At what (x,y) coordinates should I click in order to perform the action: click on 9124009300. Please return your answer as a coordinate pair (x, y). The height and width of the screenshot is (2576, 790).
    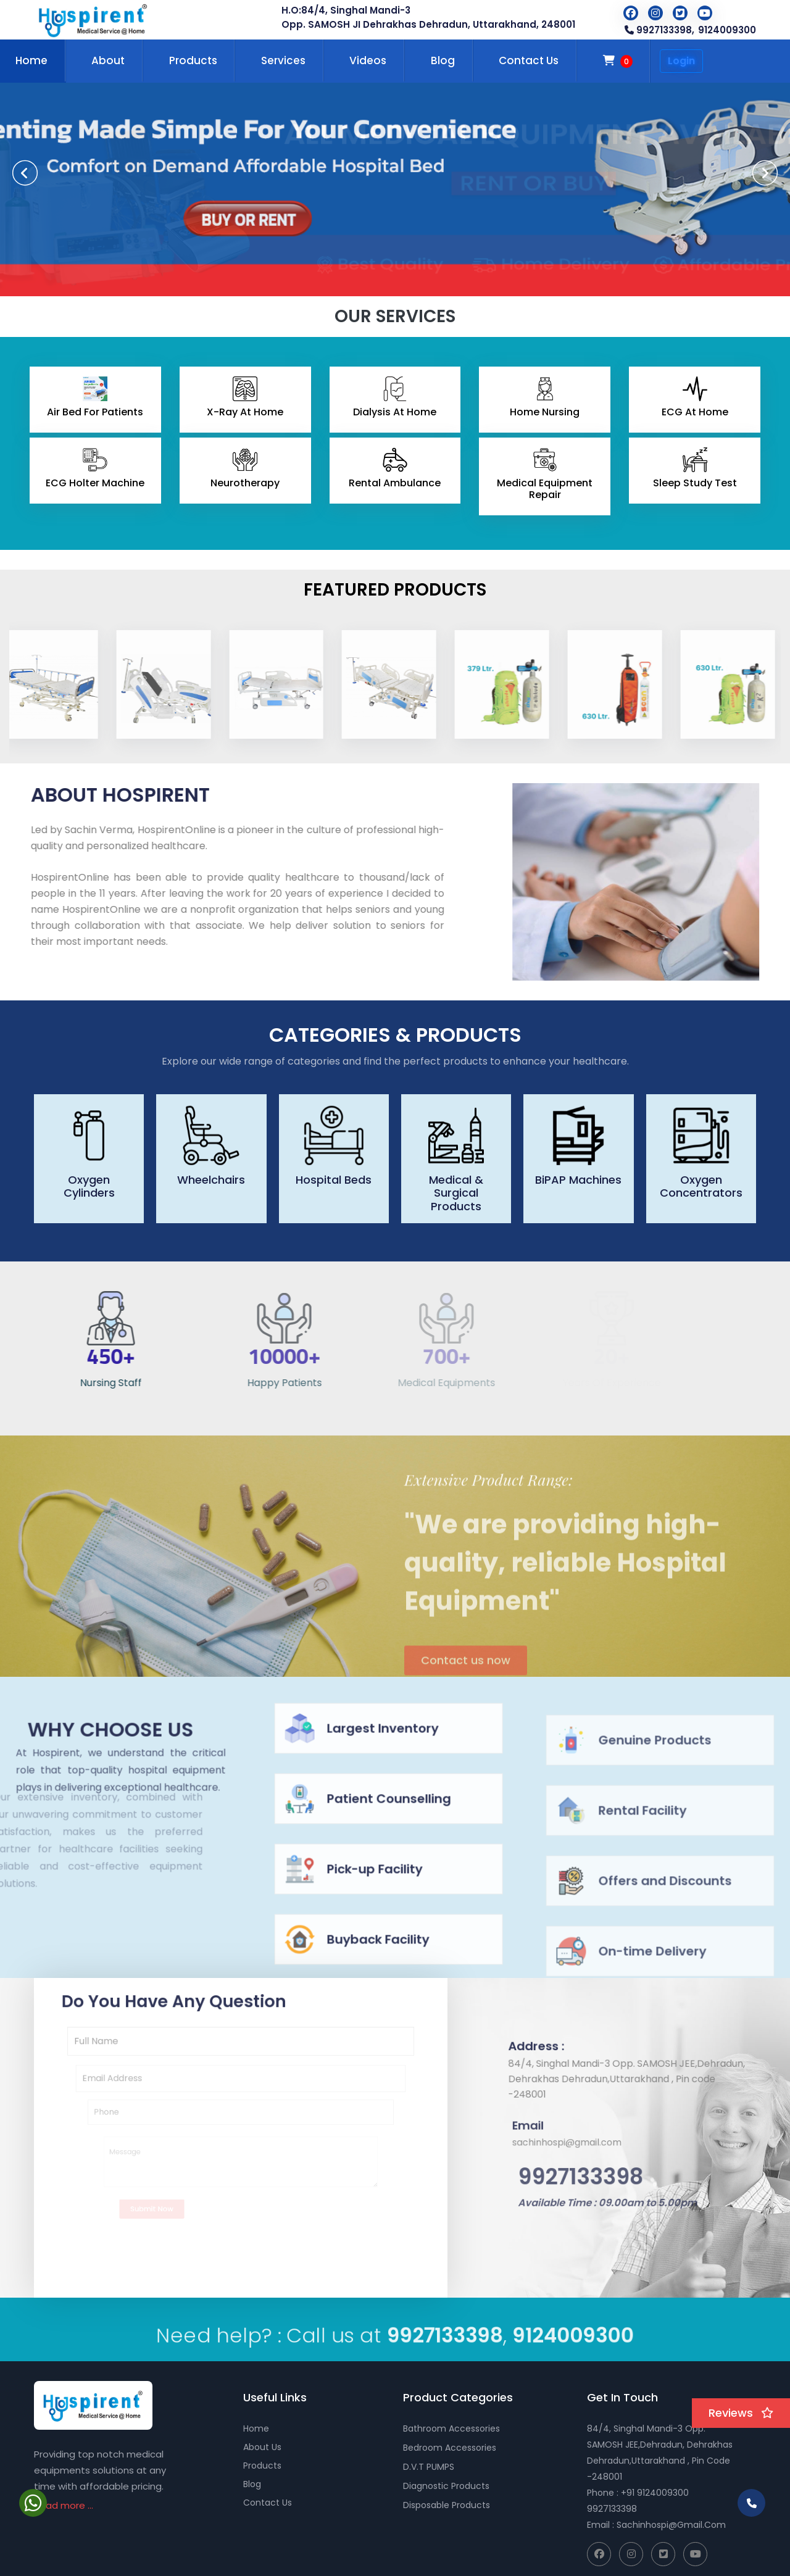
    Looking at the image, I should click on (727, 30).